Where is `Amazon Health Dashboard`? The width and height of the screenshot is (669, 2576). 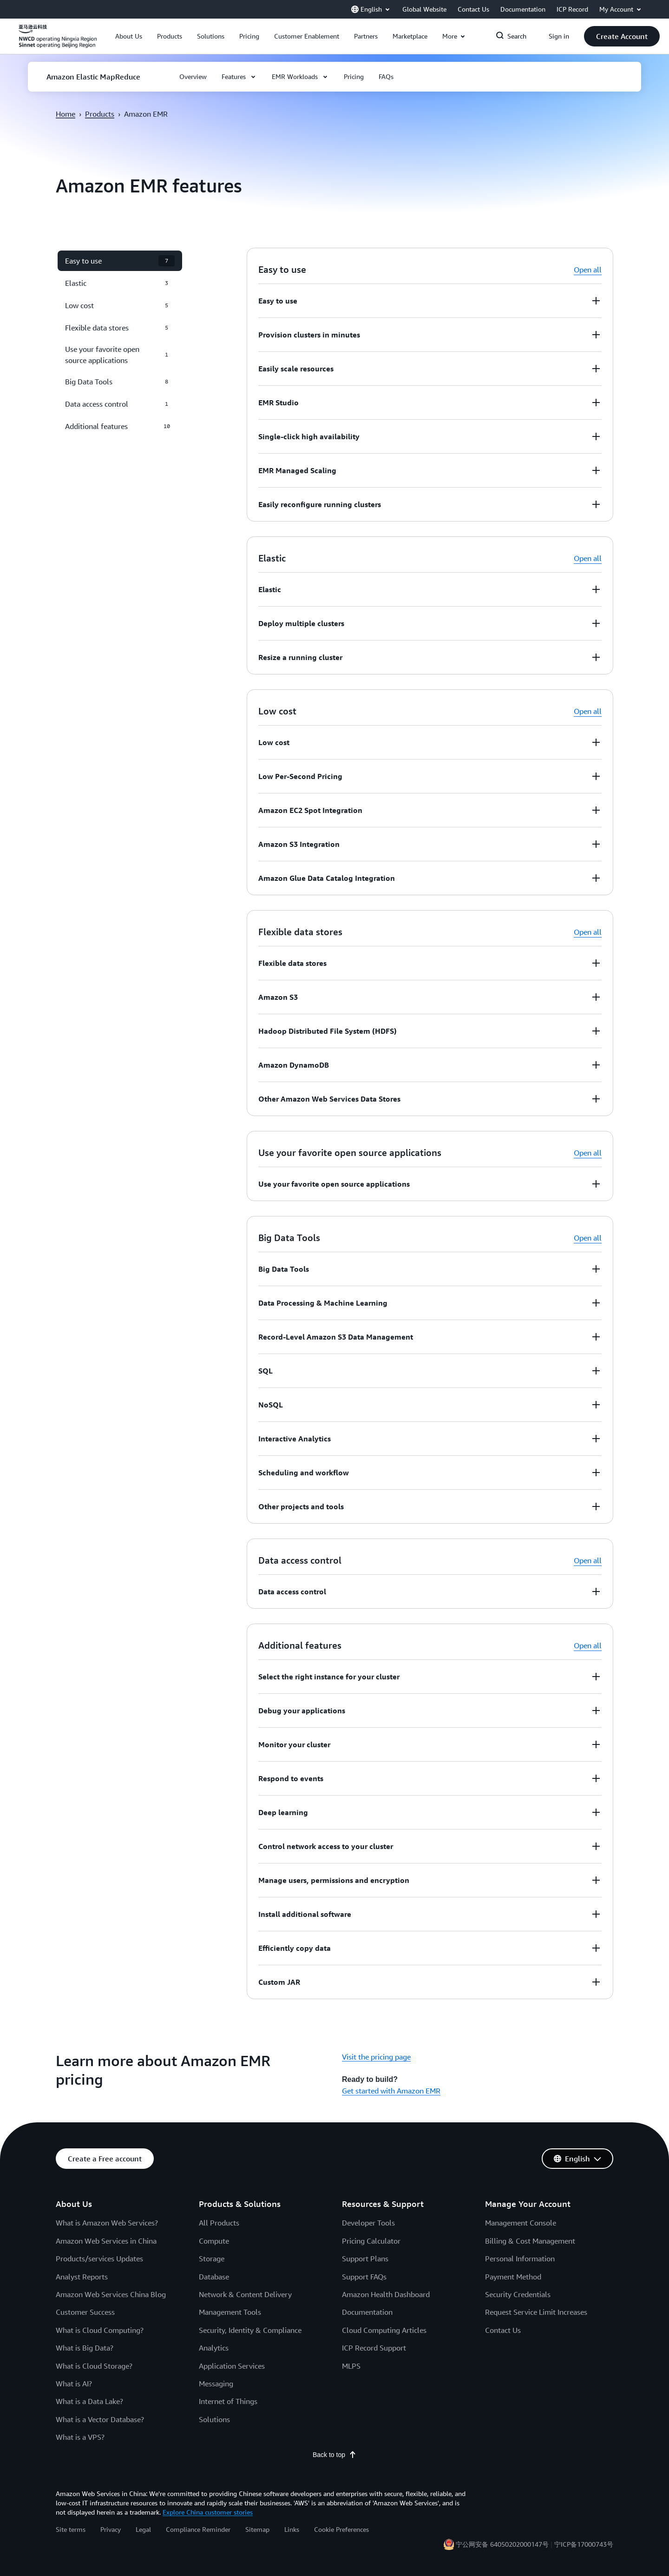
Amazon Health Dashboard is located at coordinates (386, 2294).